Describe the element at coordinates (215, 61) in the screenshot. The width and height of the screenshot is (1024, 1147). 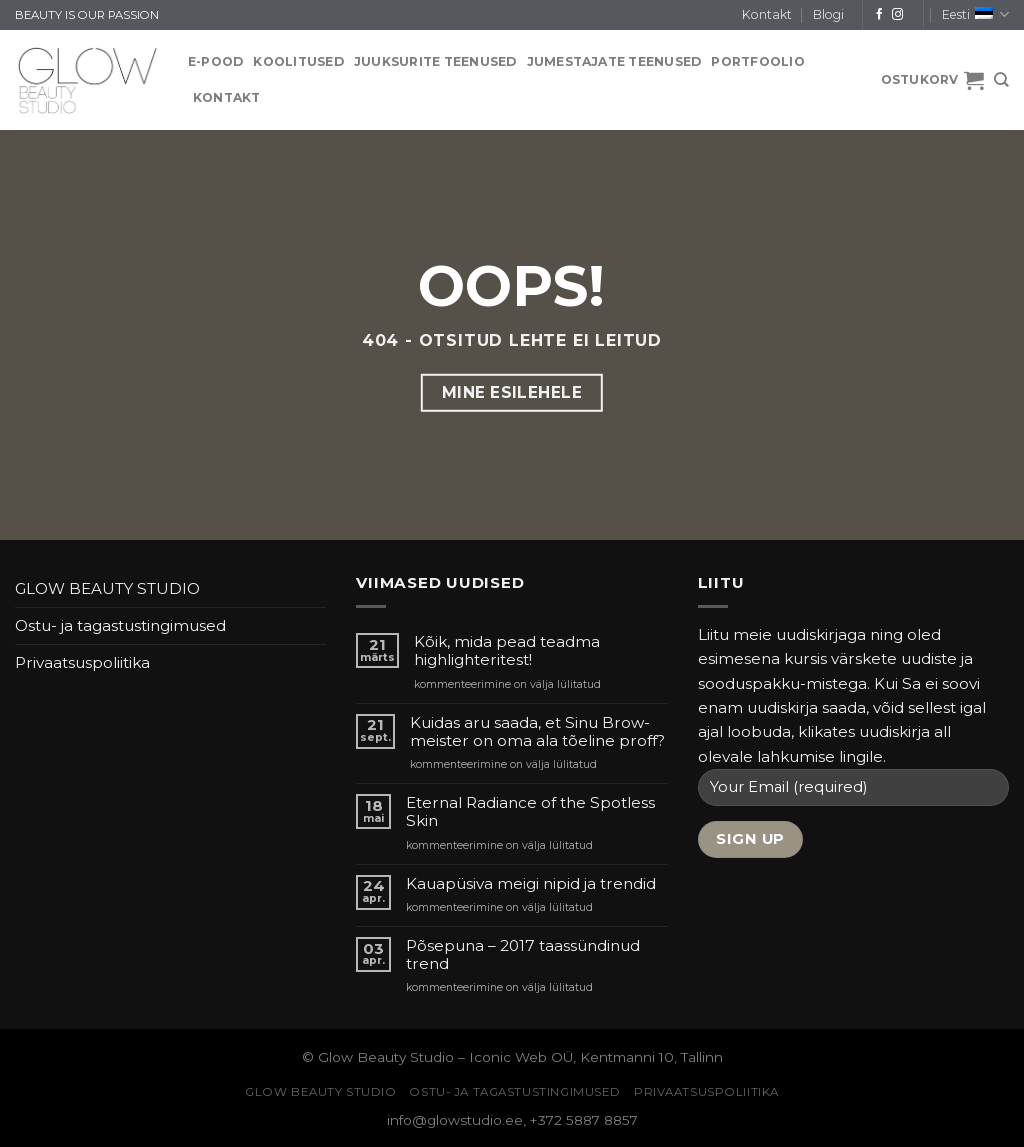
I see `E-pood` at that location.